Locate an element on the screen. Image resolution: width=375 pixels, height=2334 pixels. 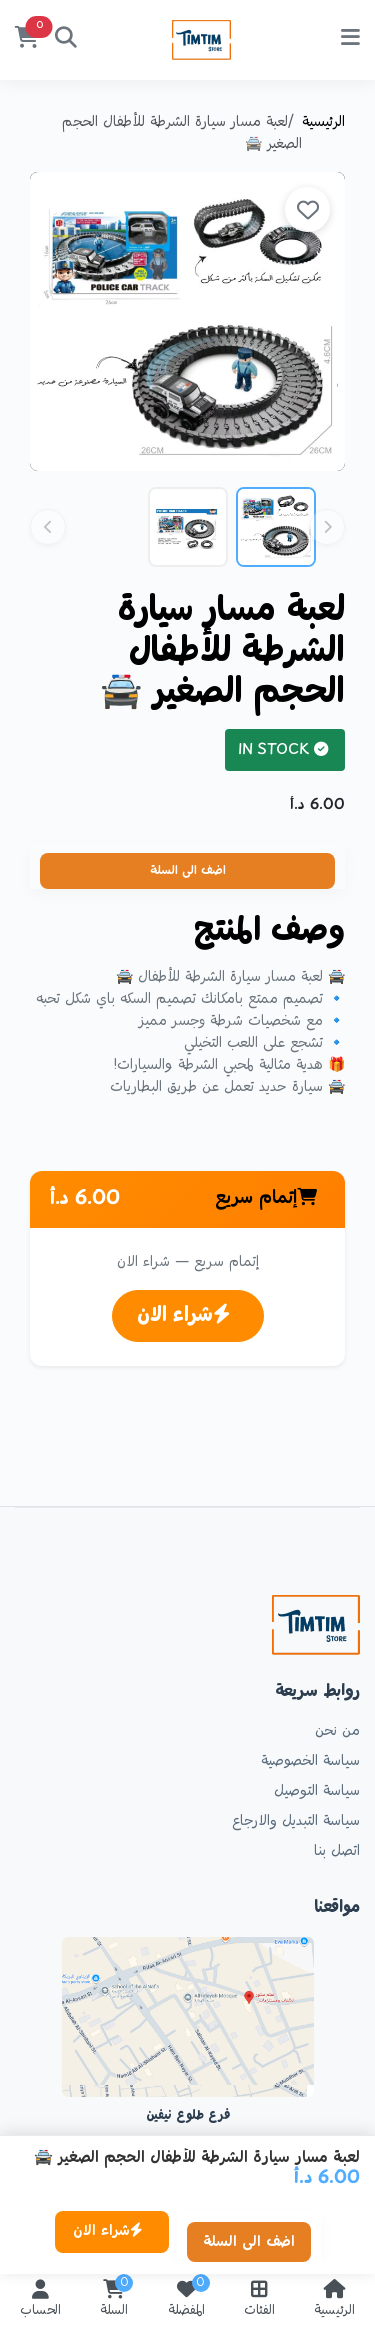
شراء الان is located at coordinates (184, 1315).